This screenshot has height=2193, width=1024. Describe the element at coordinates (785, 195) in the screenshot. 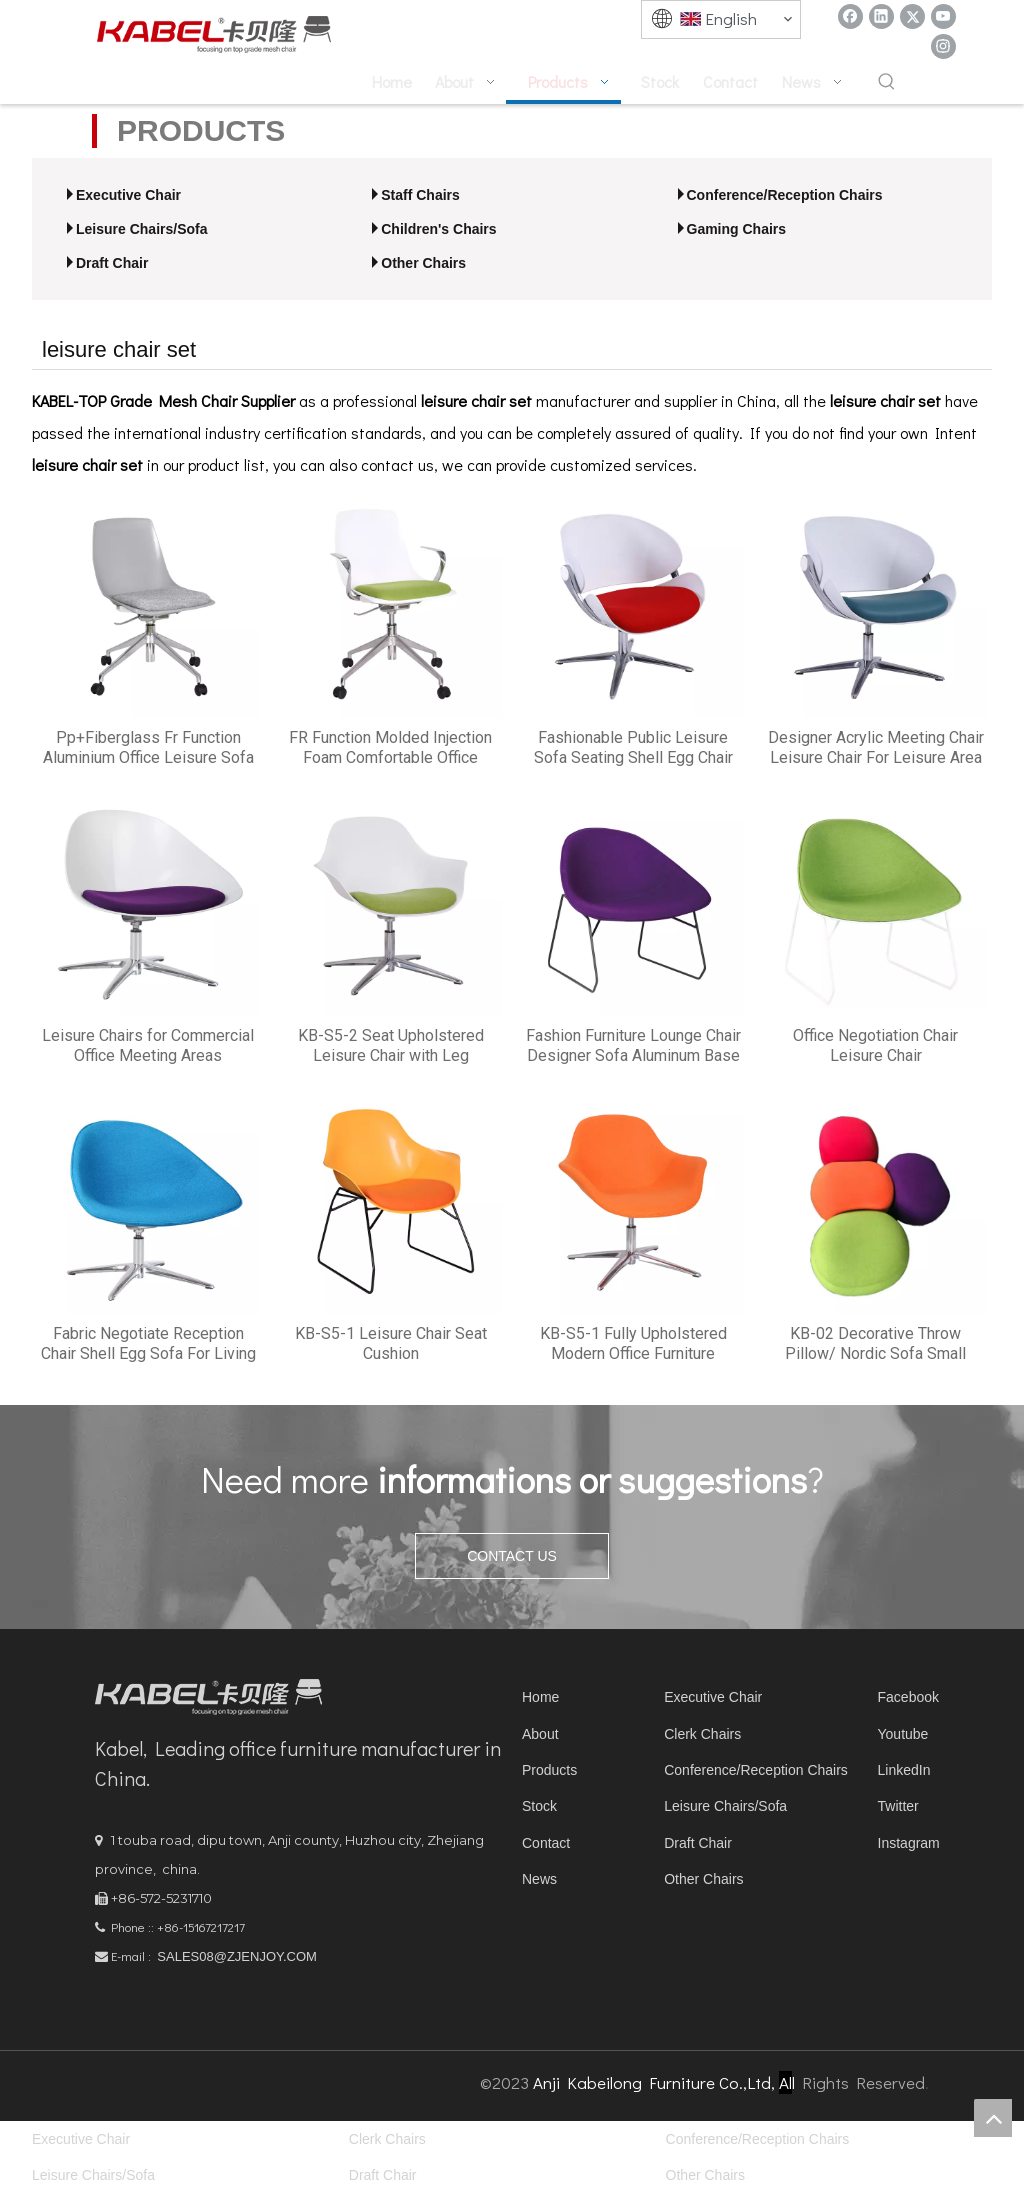

I see `Conference/Reception Chairs` at that location.